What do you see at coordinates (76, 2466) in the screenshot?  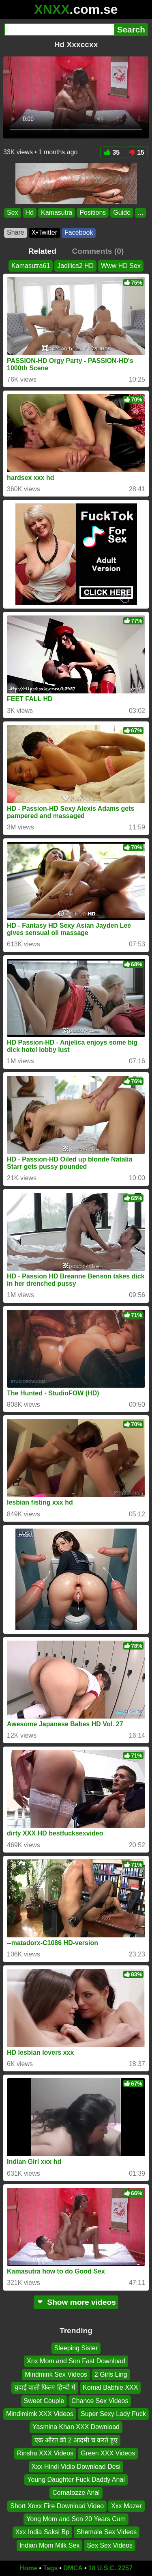 I see `Xxx Hindi Vidio Download Desi` at bounding box center [76, 2466].